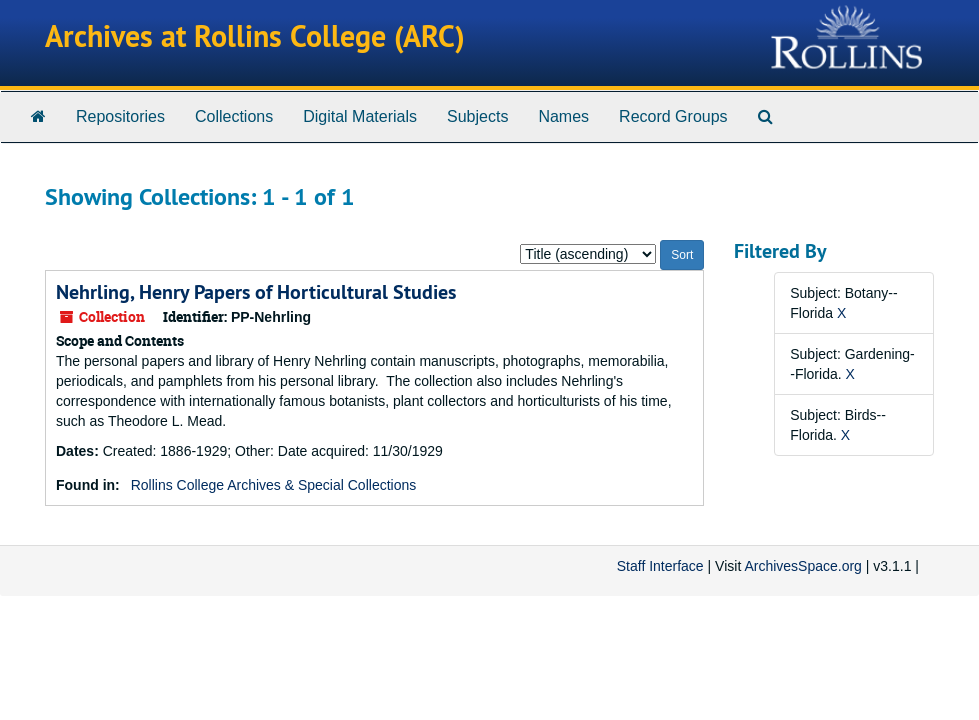 Image resolution: width=979 pixels, height=720 pixels. Describe the element at coordinates (255, 36) in the screenshot. I see `Archives at Rollins College (ARC)` at that location.